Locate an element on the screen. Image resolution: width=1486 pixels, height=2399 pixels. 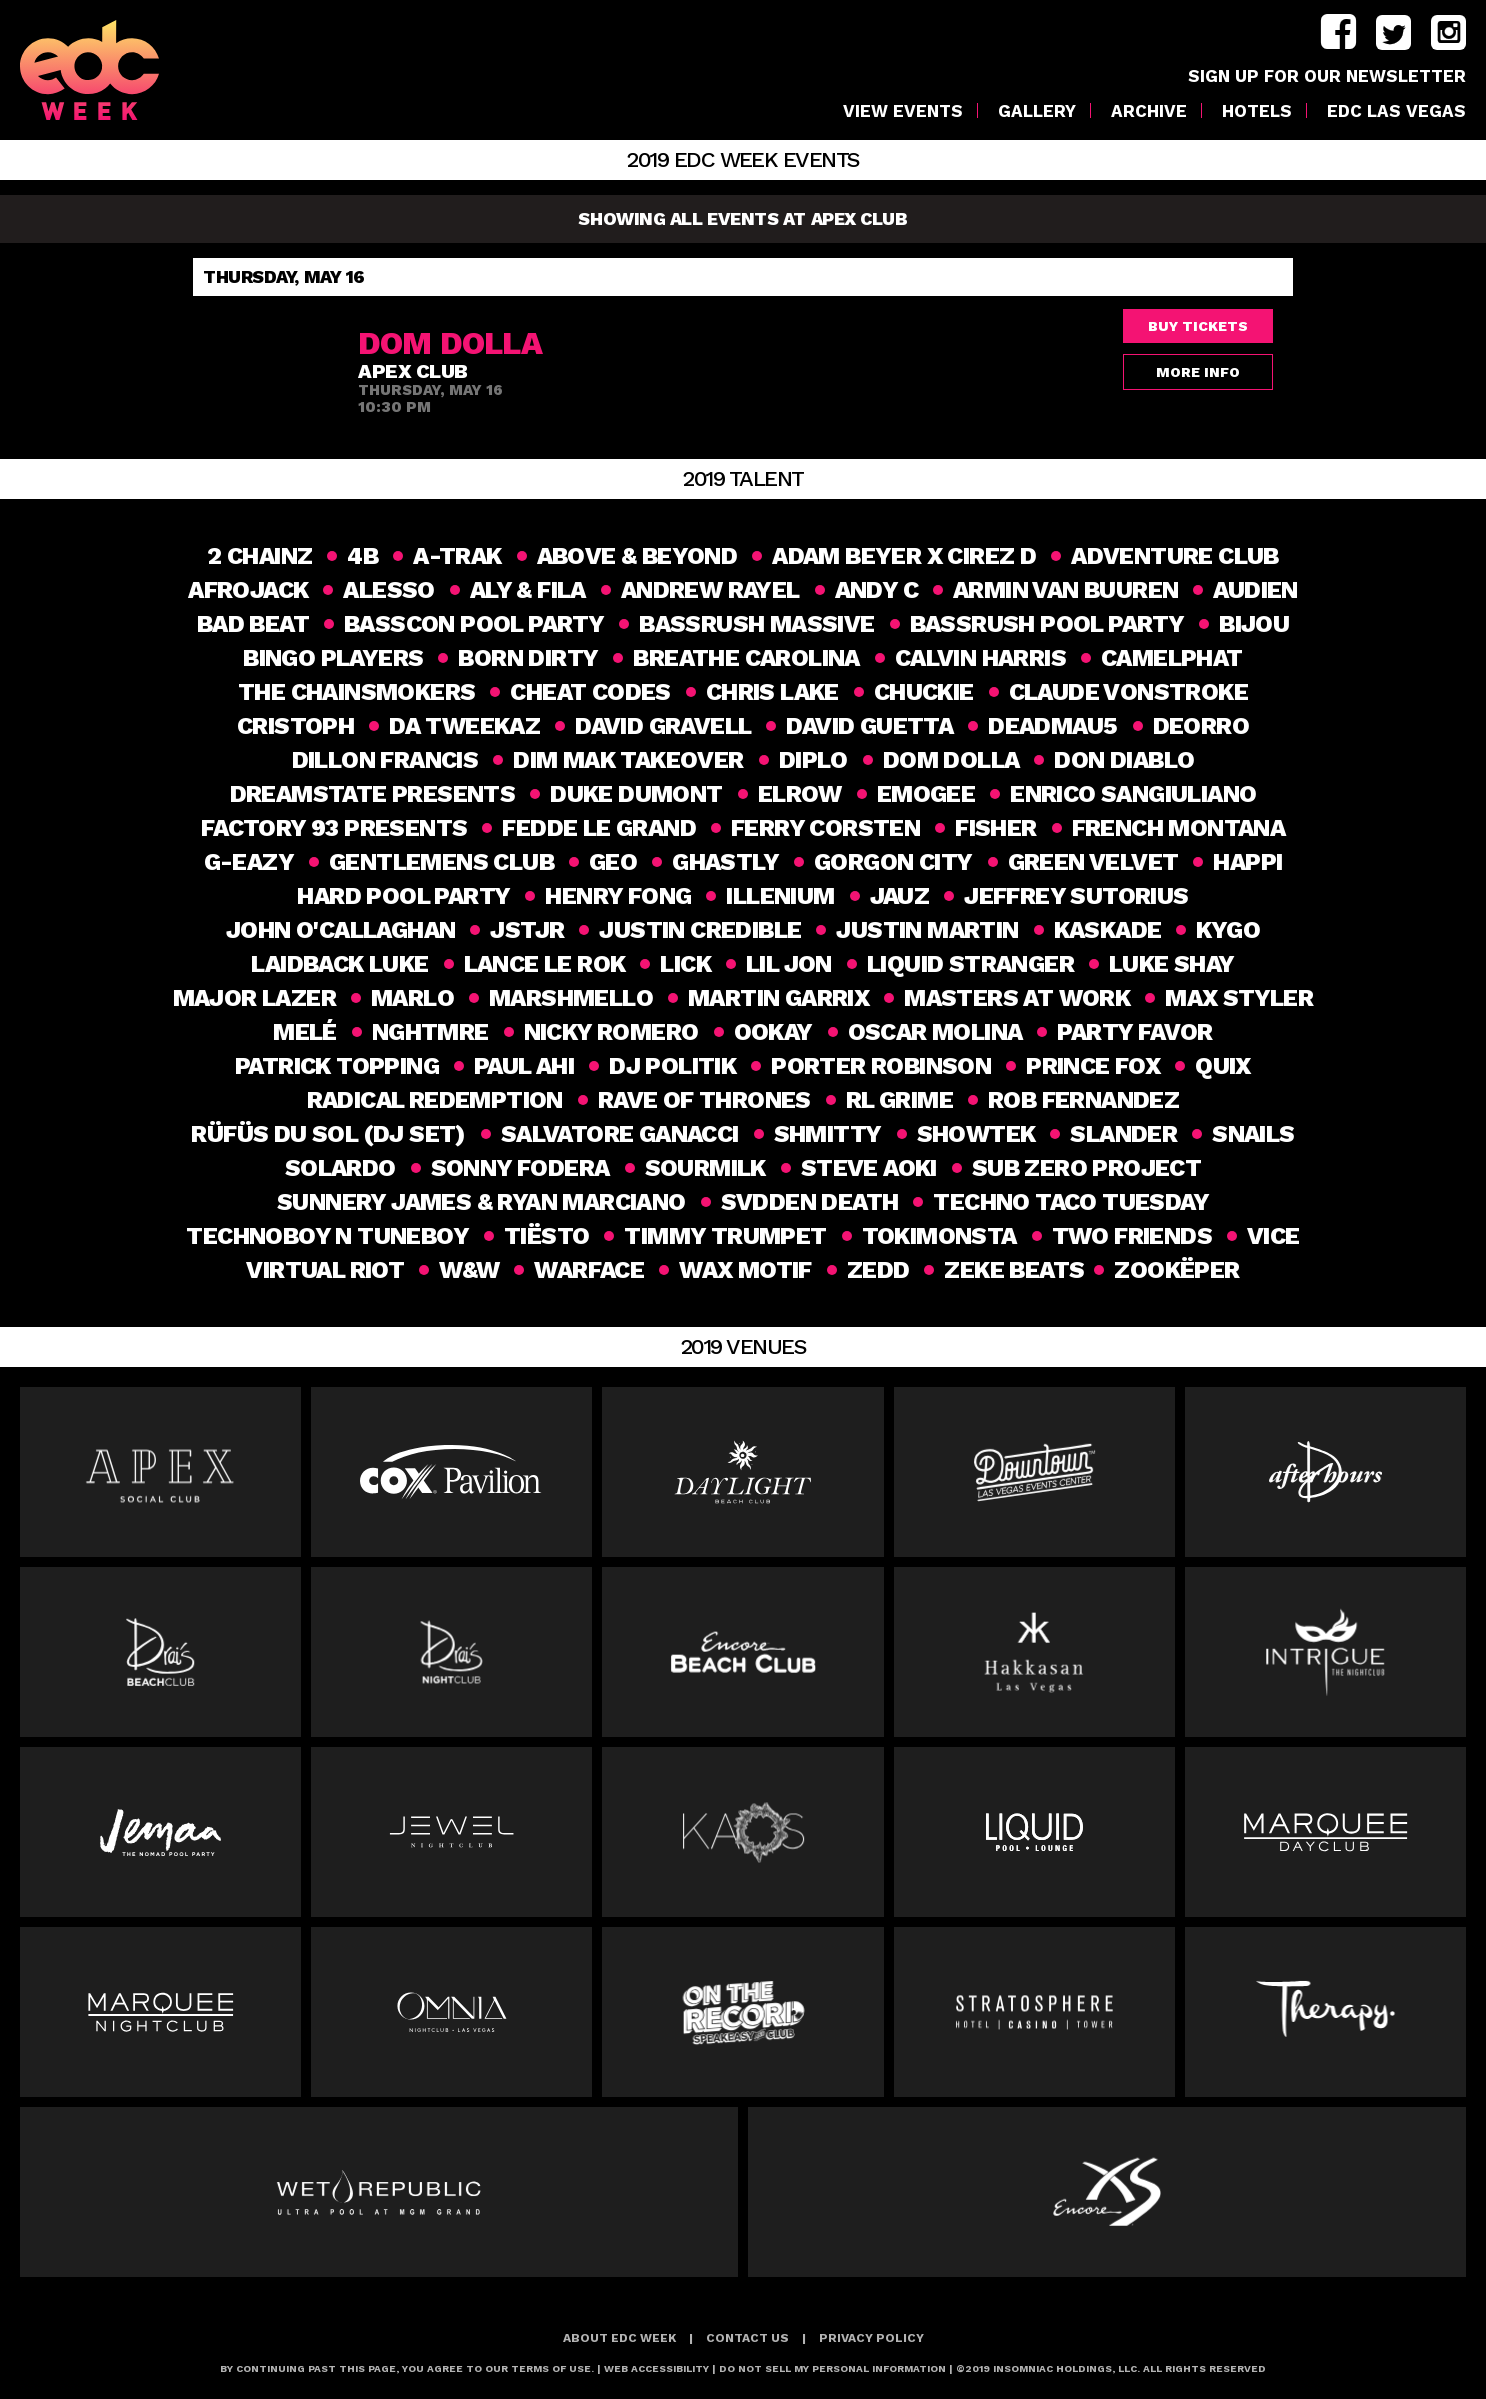
Do Not Sell My Personal Information is located at coordinates (832, 2368).